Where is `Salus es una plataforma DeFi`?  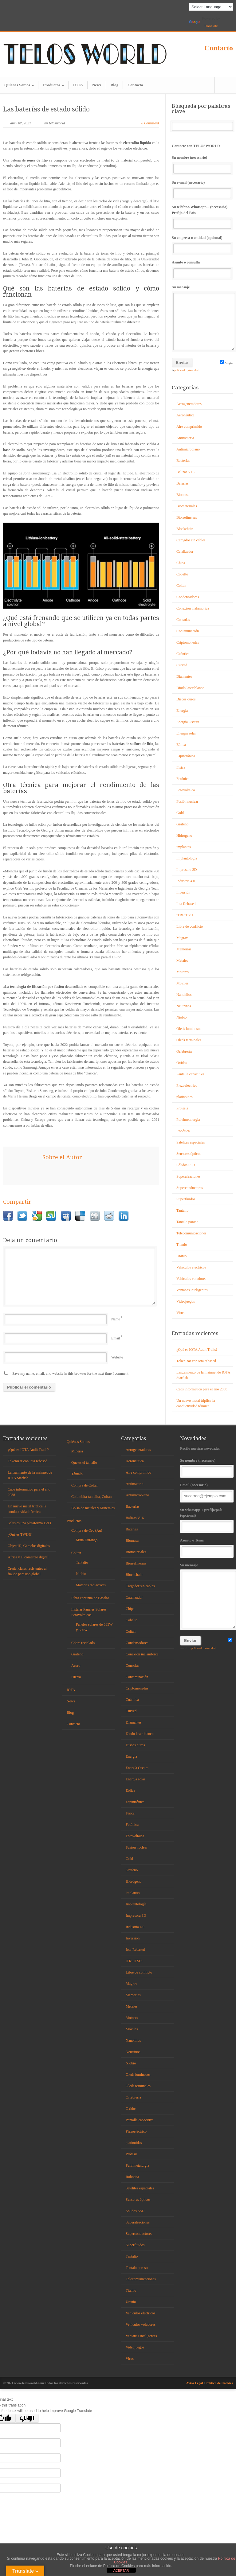 Salus es una plataforma DeFi is located at coordinates (29, 1523).